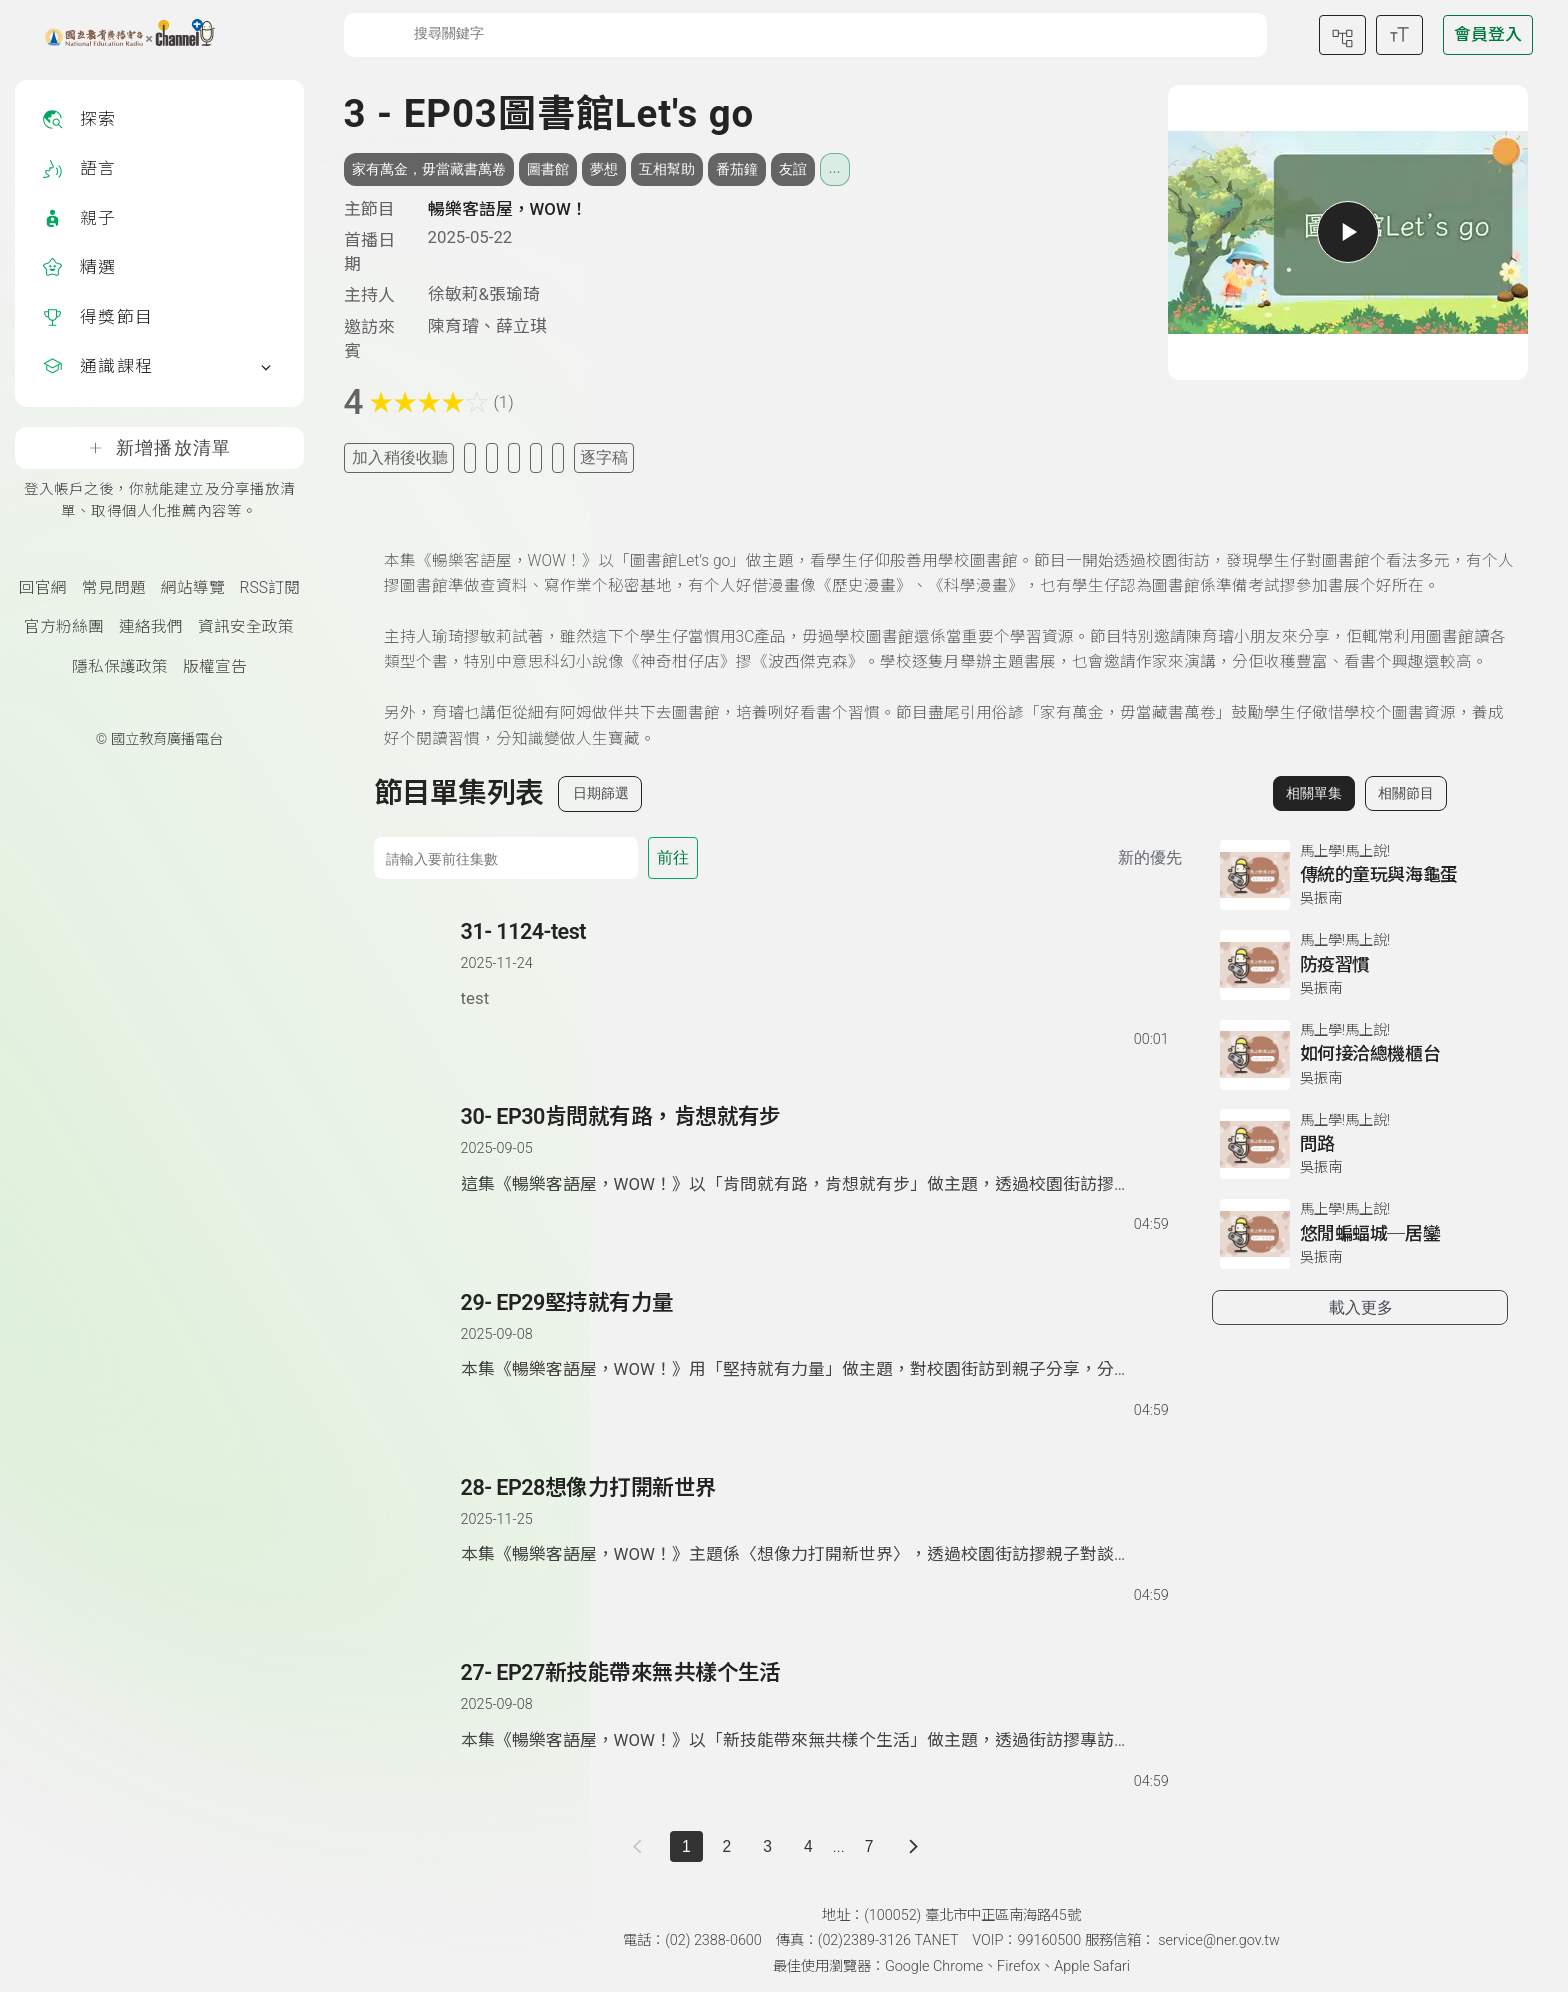  I want to click on [下一頁], so click(913, 1846).